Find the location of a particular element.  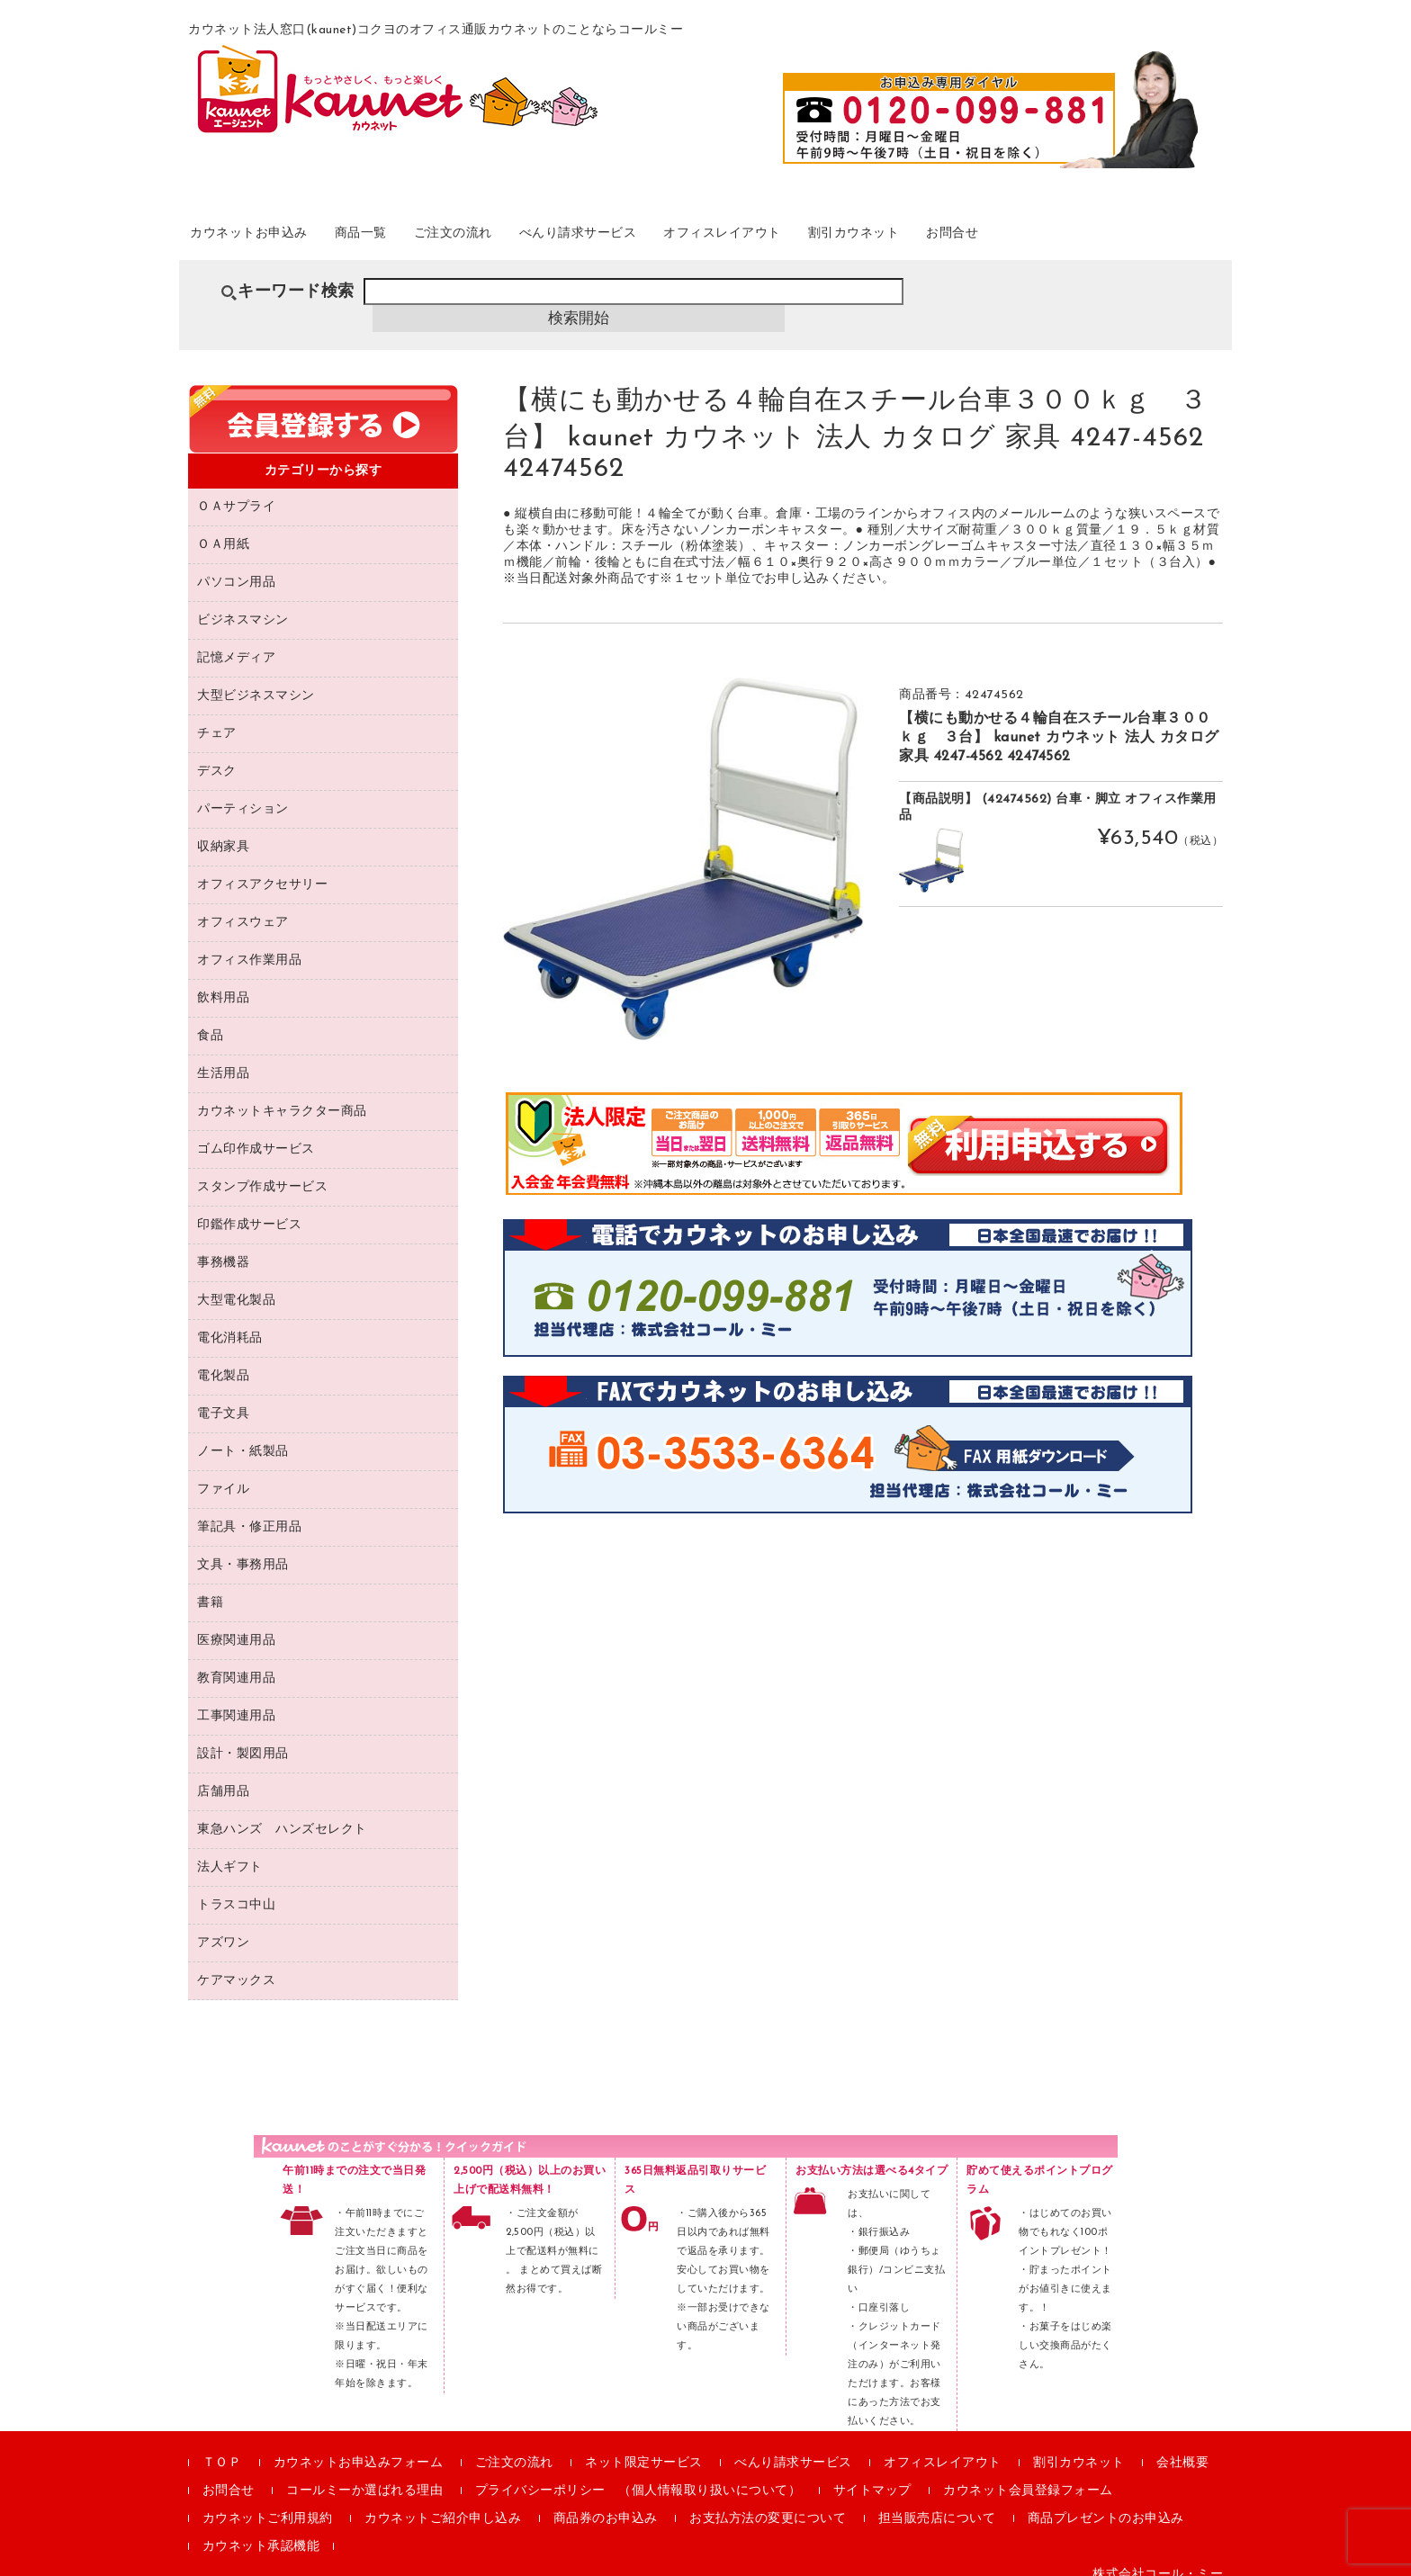

生活用品 is located at coordinates (223, 1057).